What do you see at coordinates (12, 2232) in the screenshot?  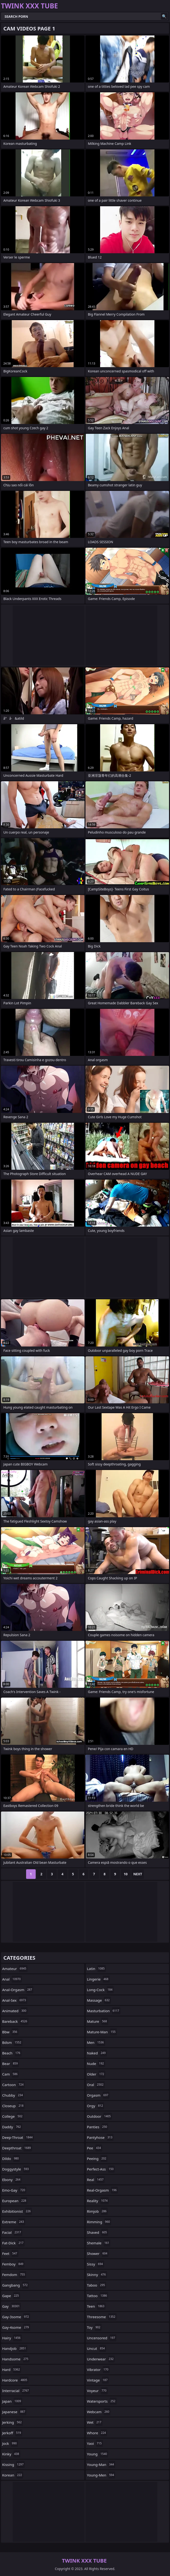 I see `facial` at bounding box center [12, 2232].